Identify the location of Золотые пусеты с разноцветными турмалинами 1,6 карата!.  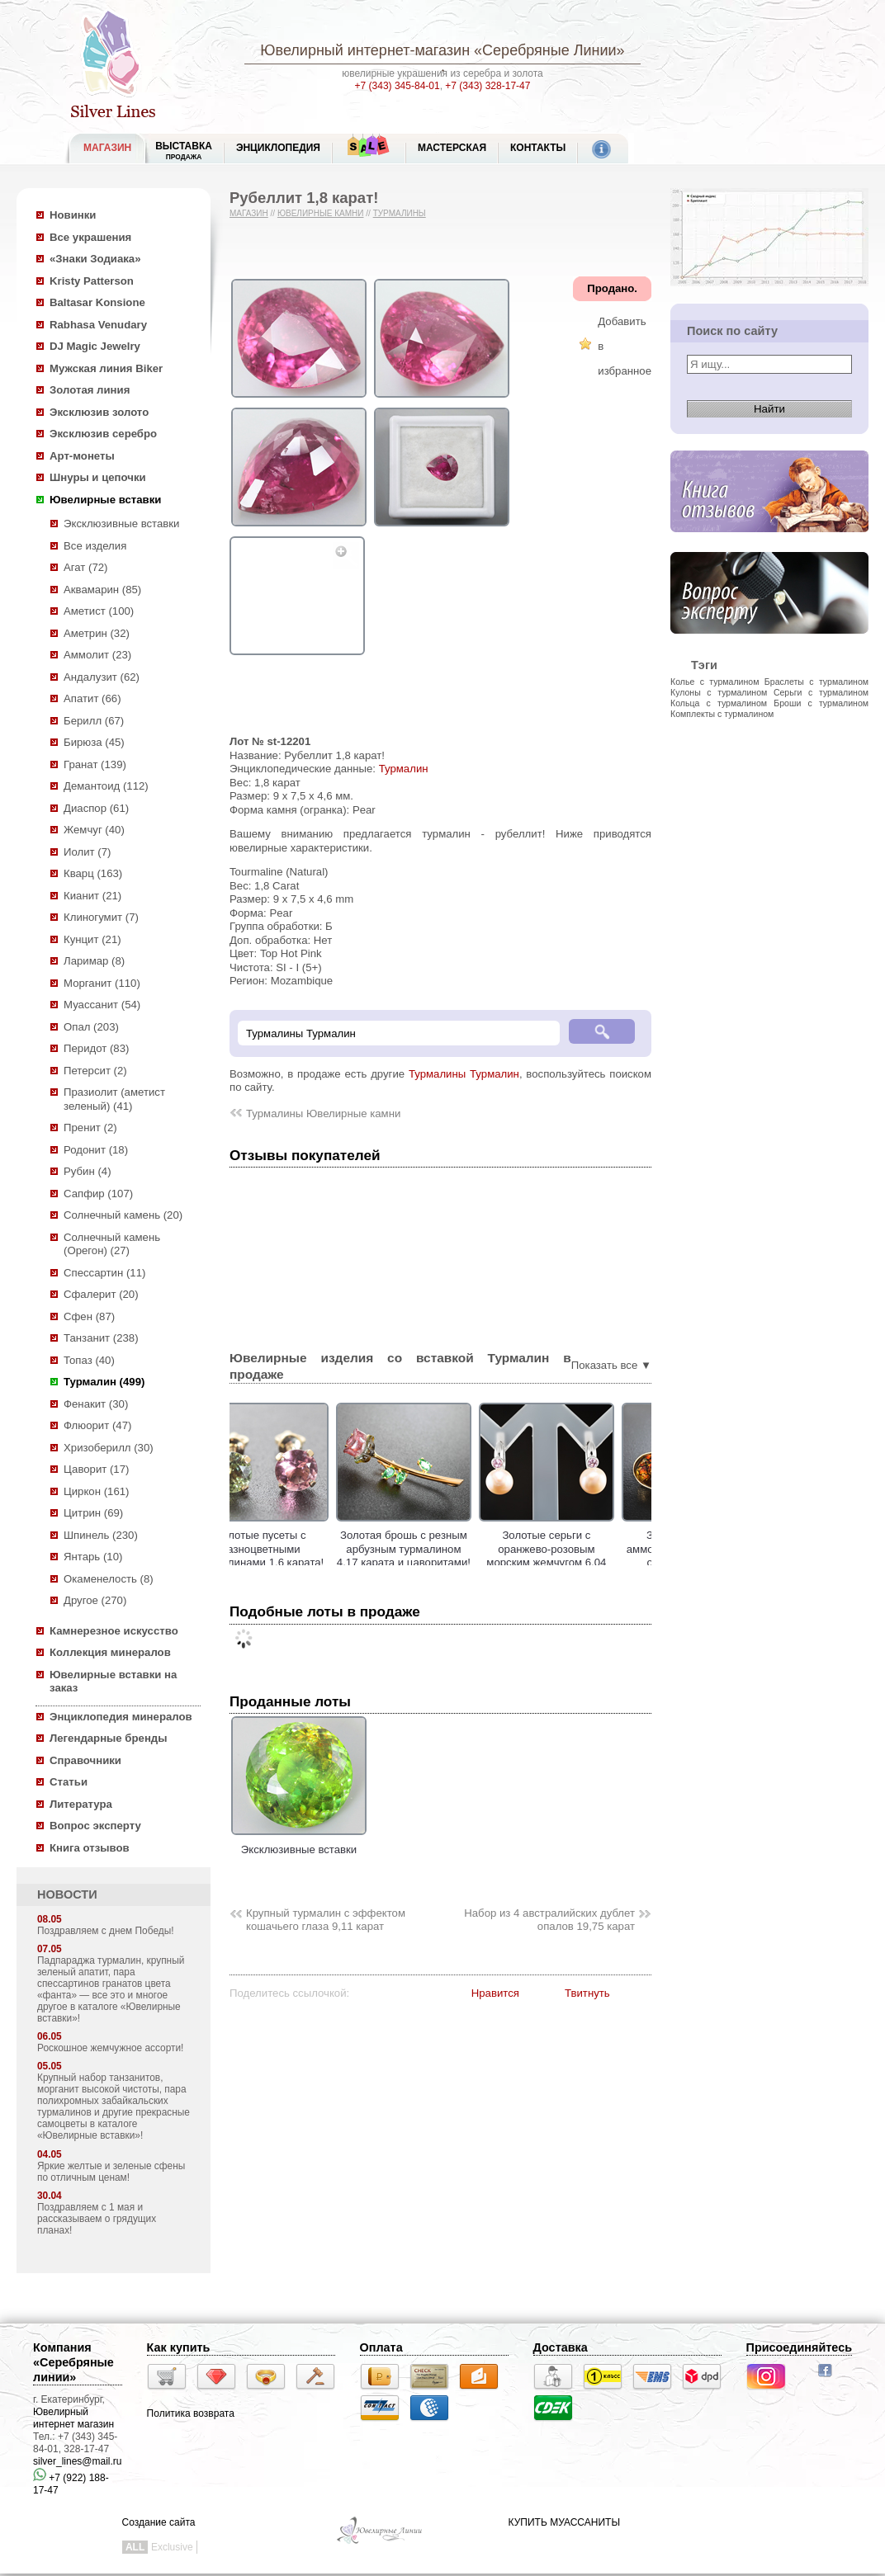
(299, 1549).